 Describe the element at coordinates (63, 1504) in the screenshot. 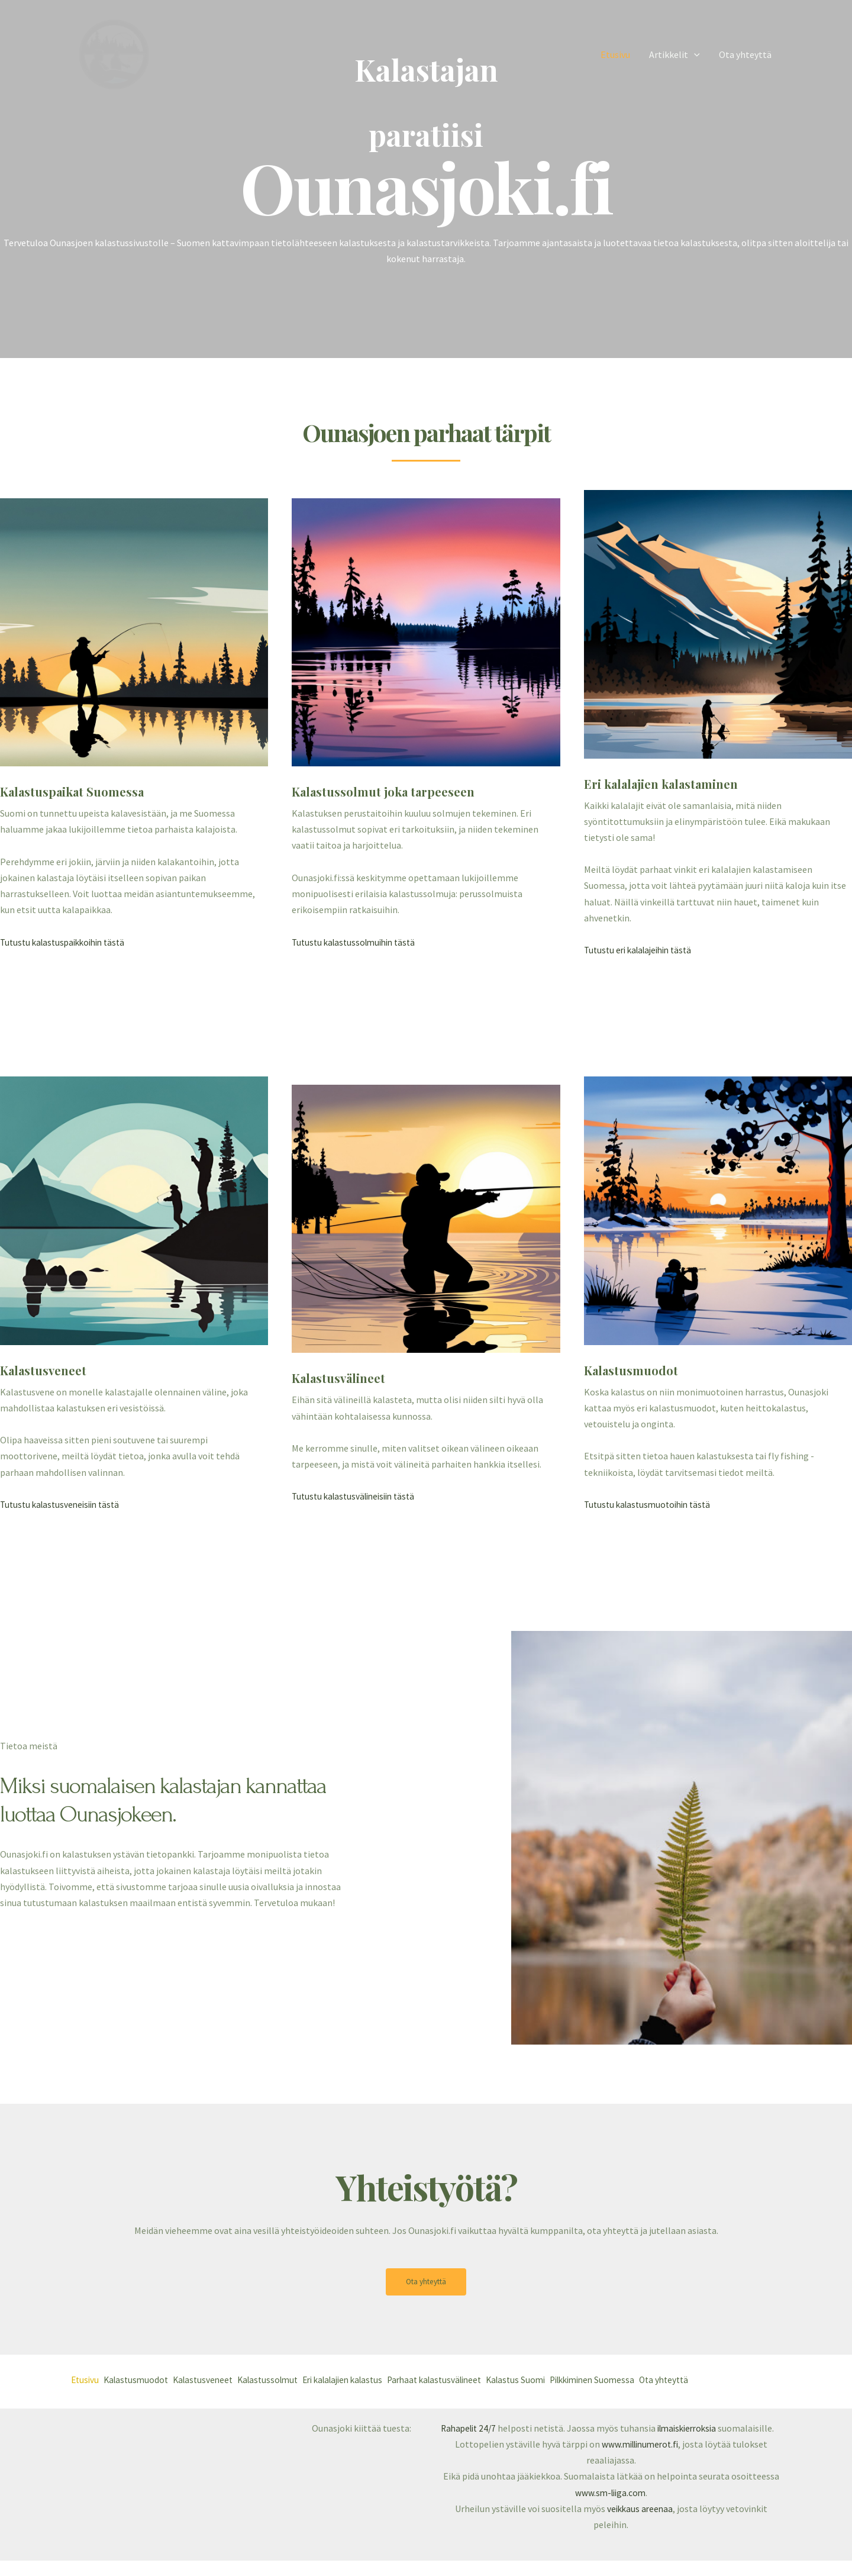

I see `Tutustu kalastusveneisiin tästä` at that location.